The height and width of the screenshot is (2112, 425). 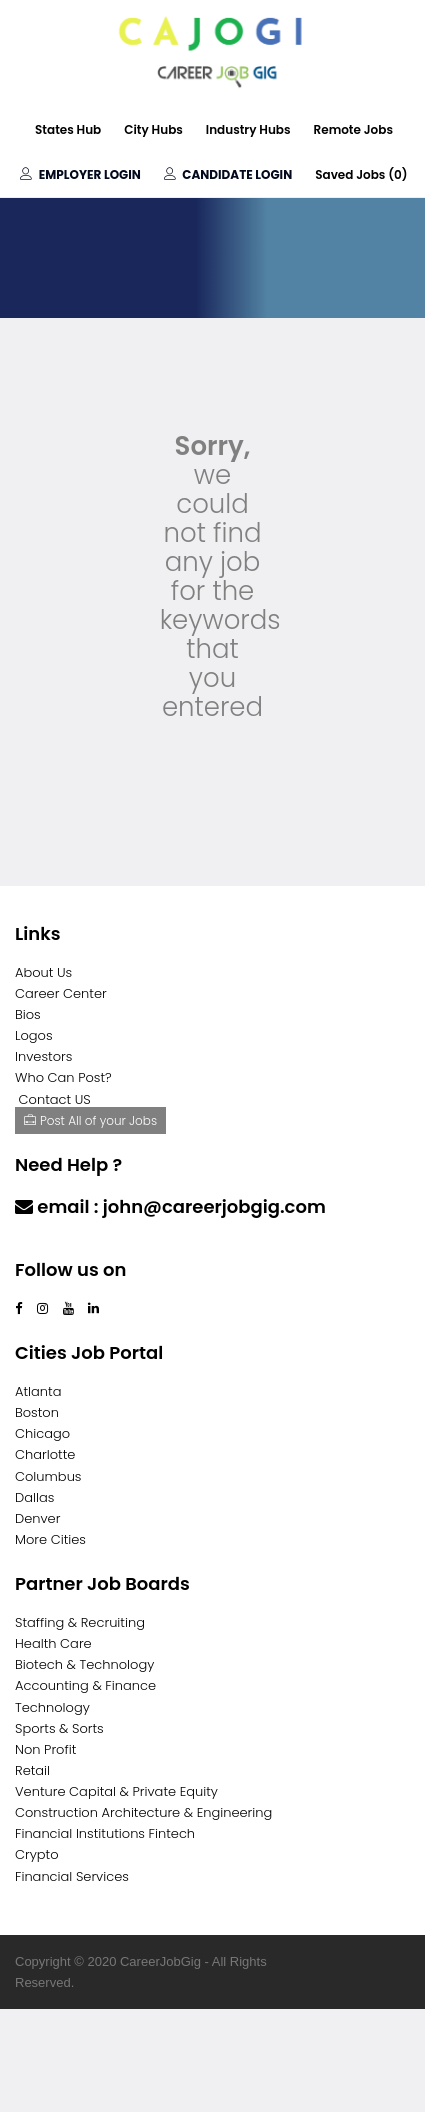 What do you see at coordinates (90, 1120) in the screenshot?
I see `Post All of your Jobs` at bounding box center [90, 1120].